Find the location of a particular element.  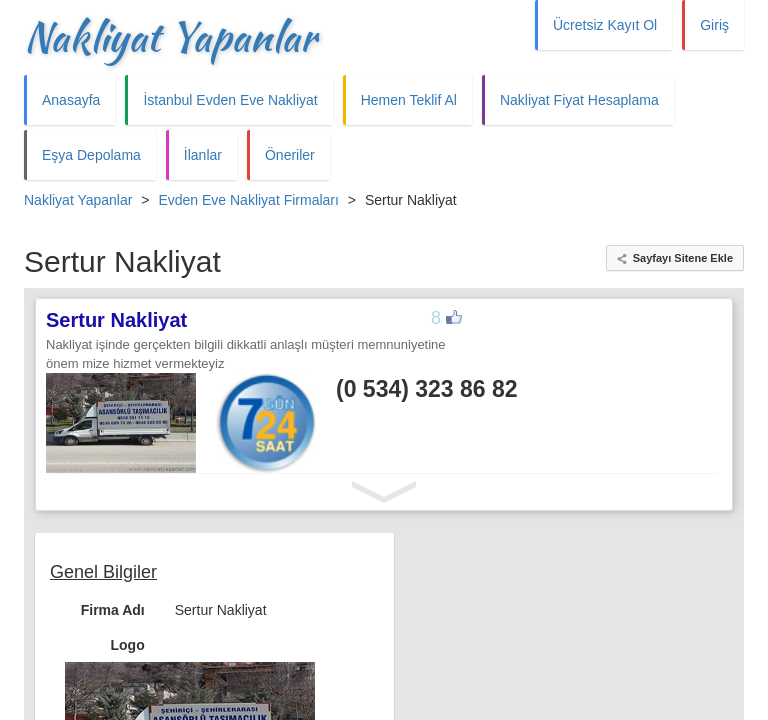

Eşya Depolama is located at coordinates (91, 155).